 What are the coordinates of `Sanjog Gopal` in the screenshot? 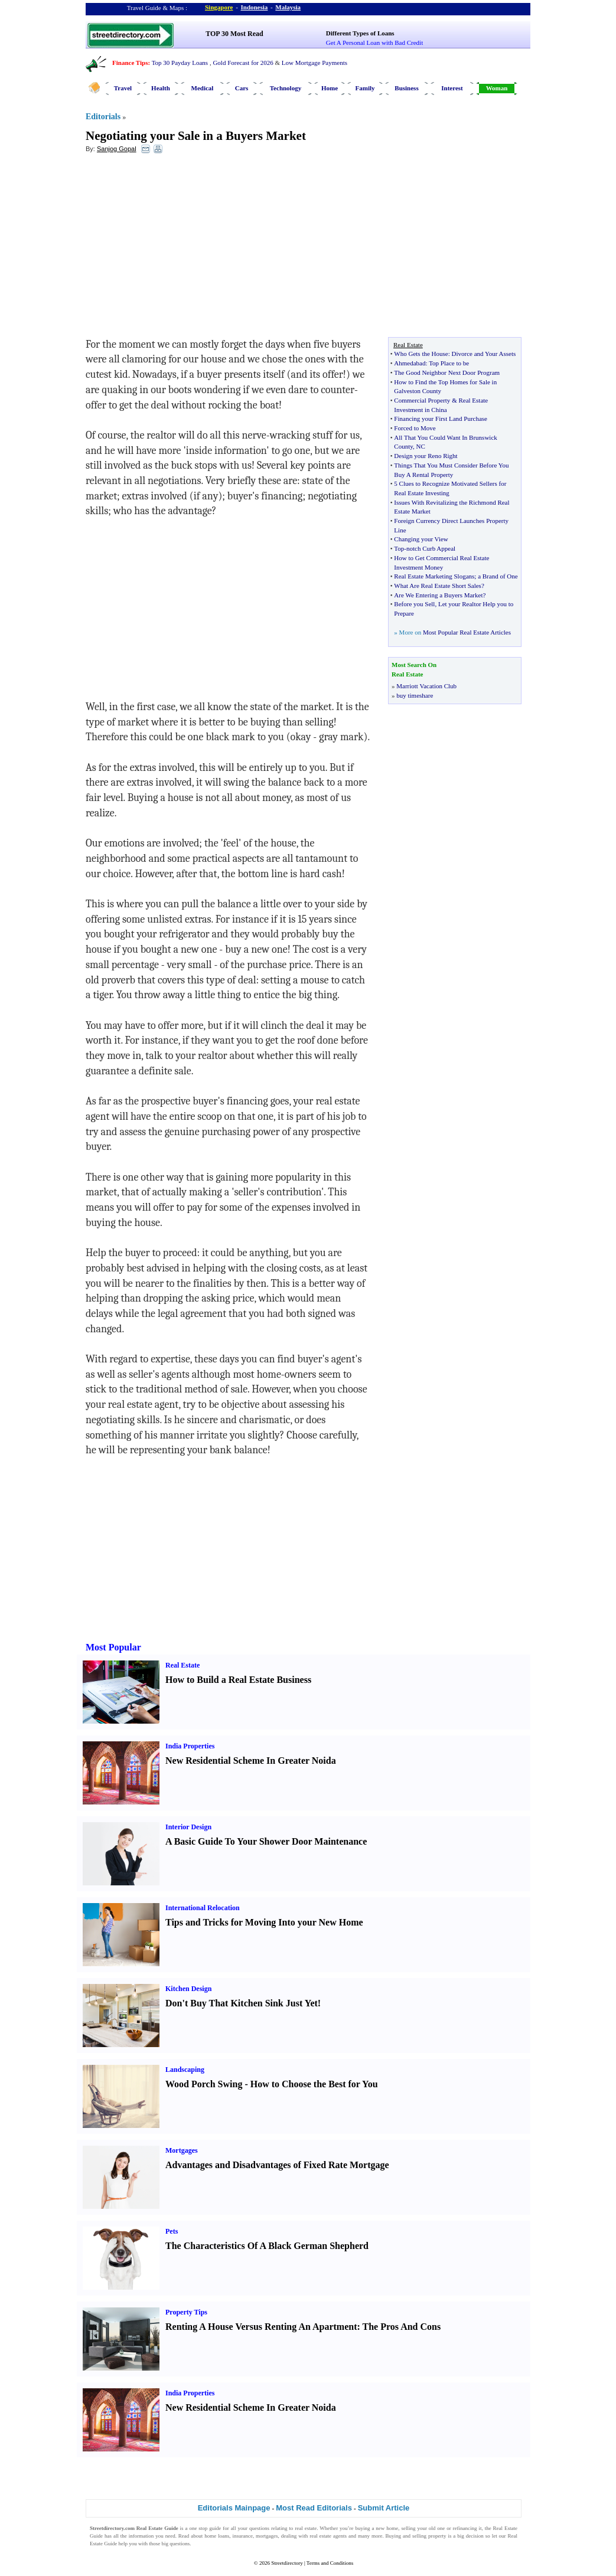 It's located at (116, 148).